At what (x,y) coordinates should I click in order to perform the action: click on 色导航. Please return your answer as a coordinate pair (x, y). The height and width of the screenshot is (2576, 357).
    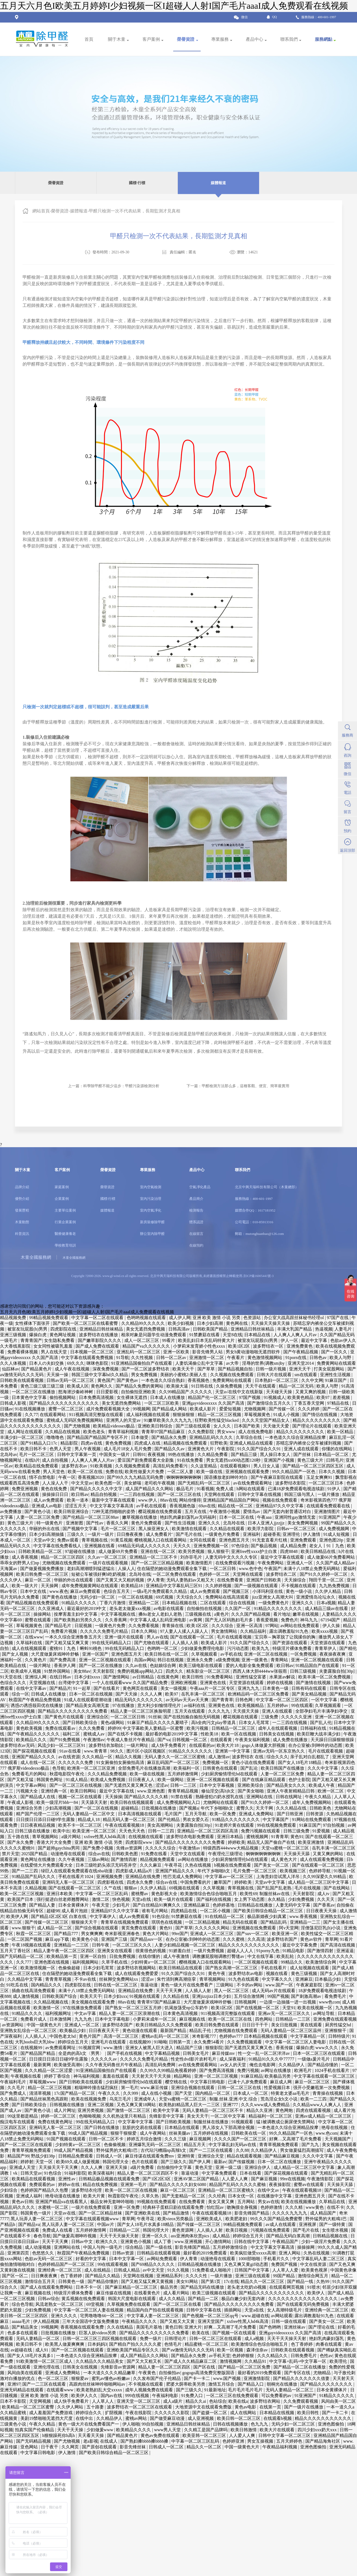
    Looking at the image, I should click on (58, 1768).